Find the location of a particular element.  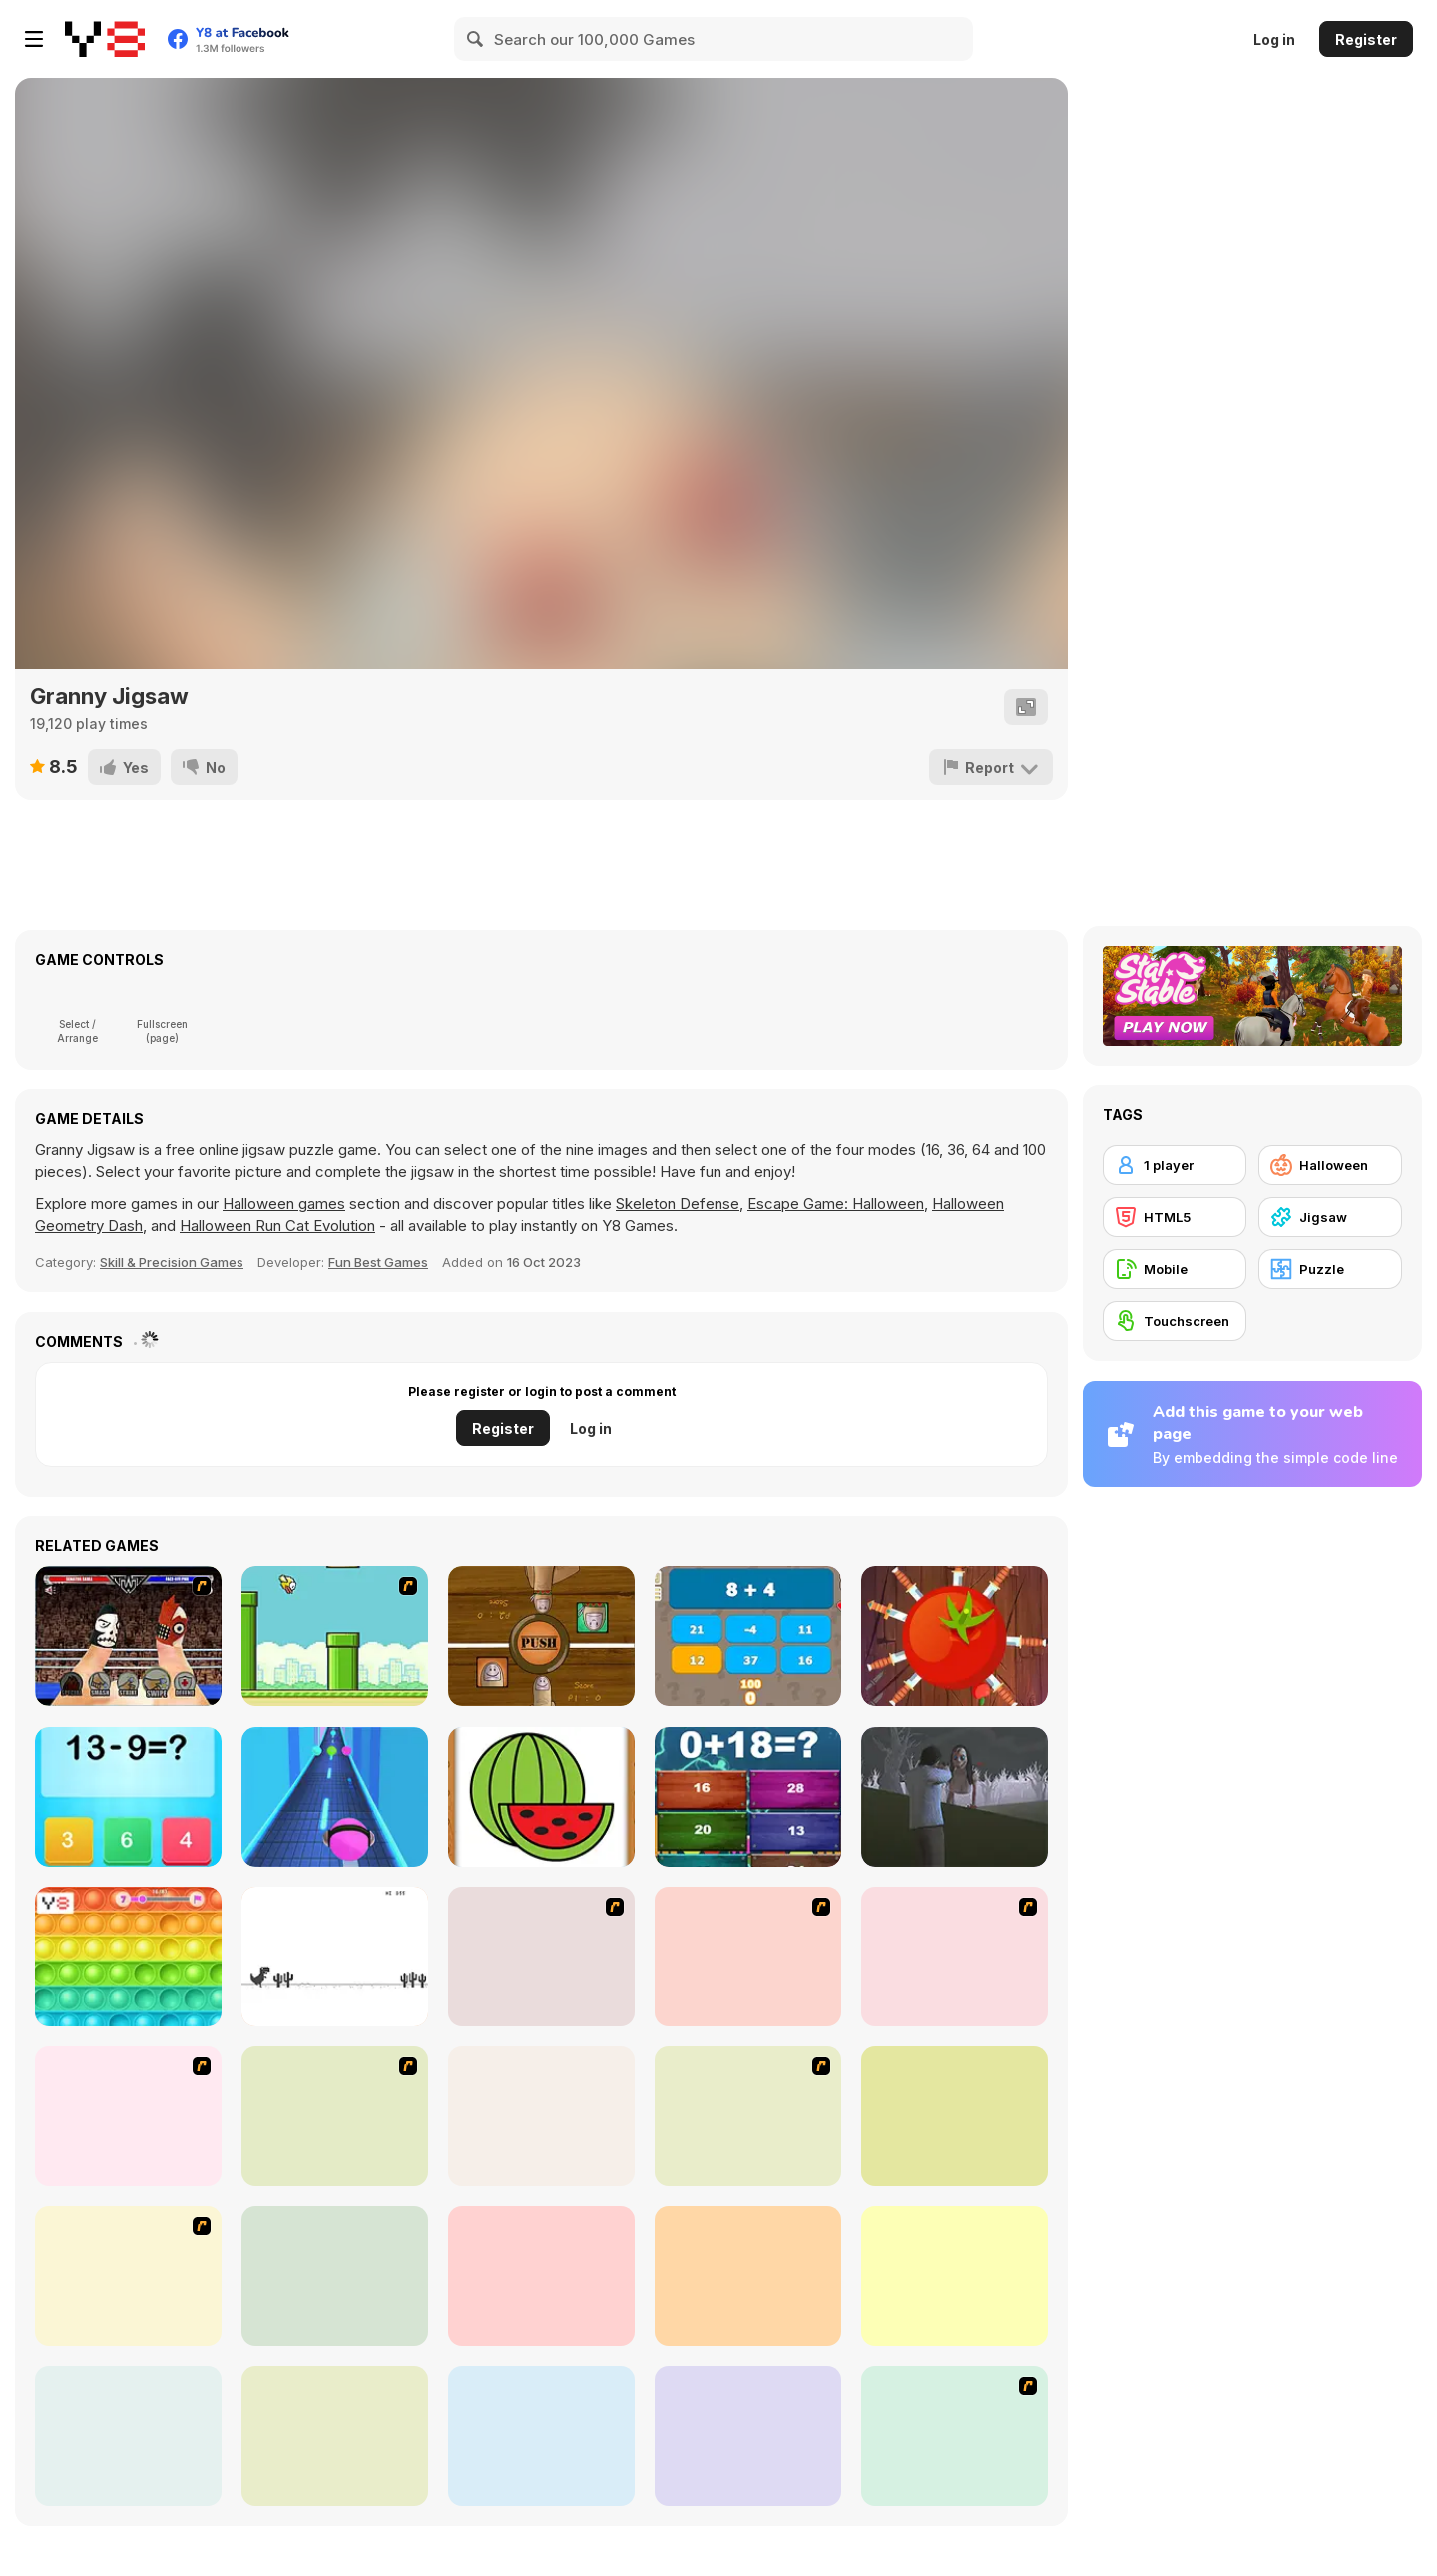

[Mini Golf Halloween] is located at coordinates (541, 2436).